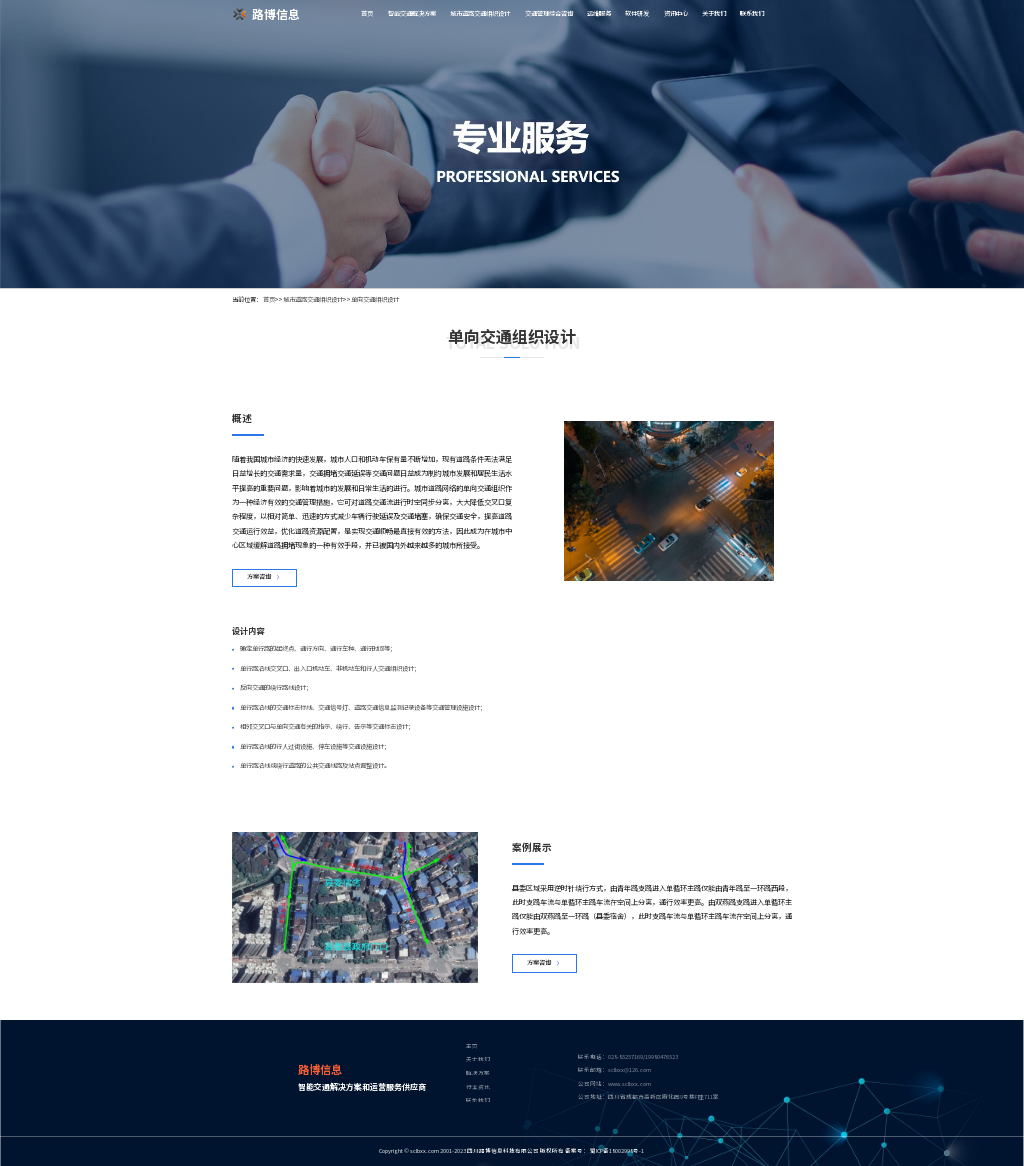 The image size is (1024, 1166). I want to click on 运维服务, so click(599, 13).